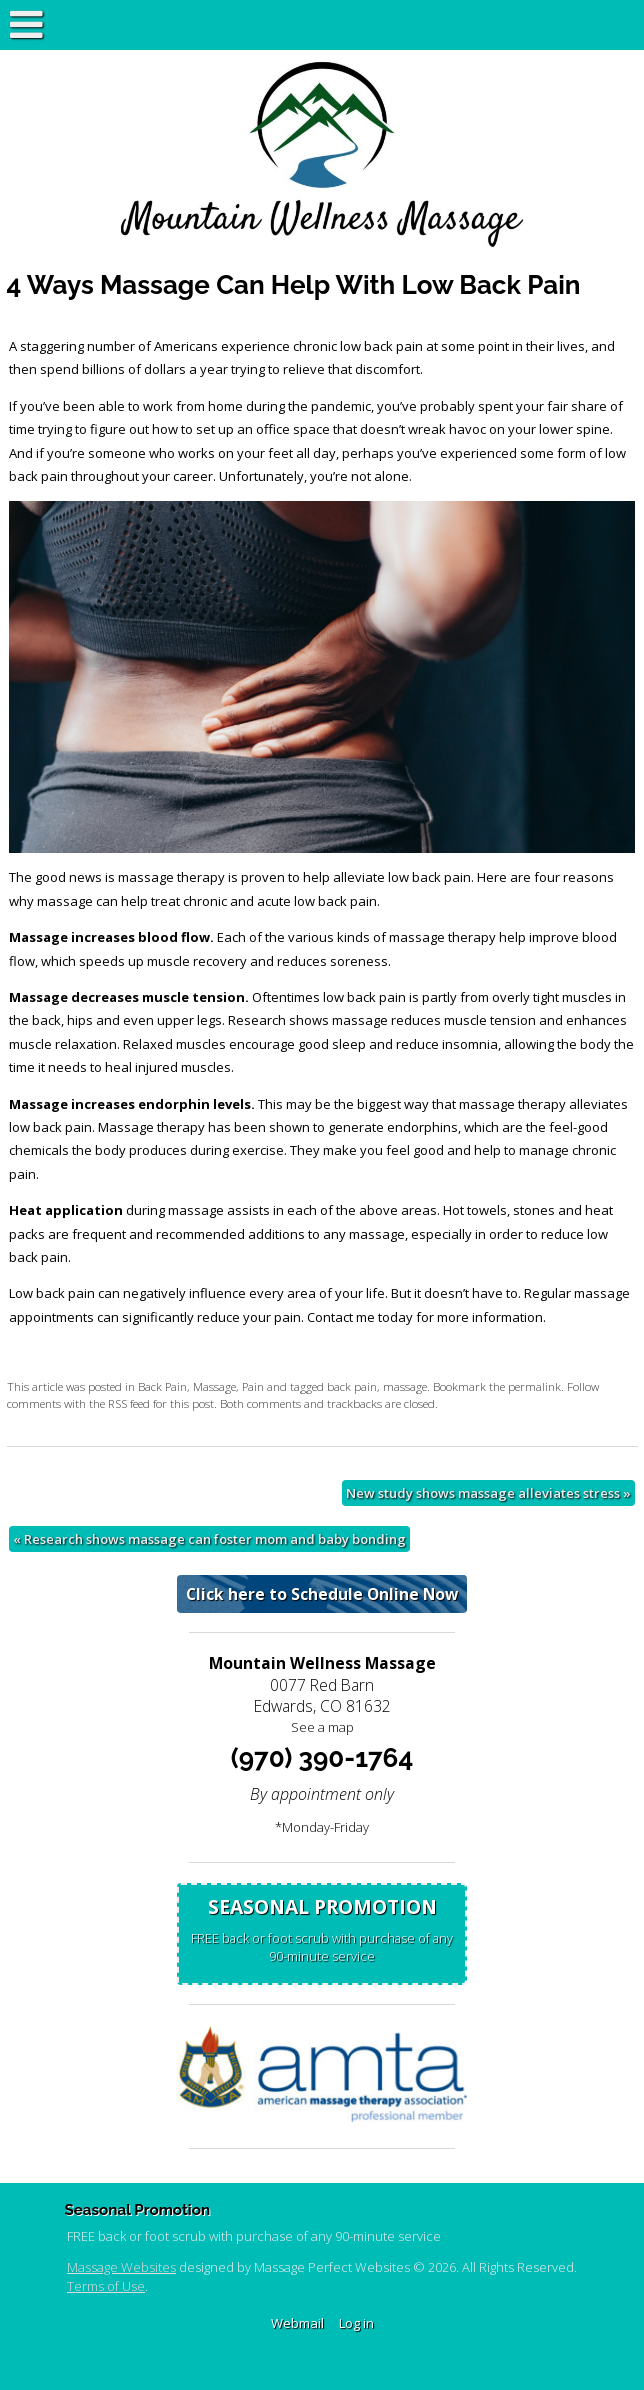 Image resolution: width=644 pixels, height=2390 pixels. I want to click on RSS feed for this post, so click(161, 1403).